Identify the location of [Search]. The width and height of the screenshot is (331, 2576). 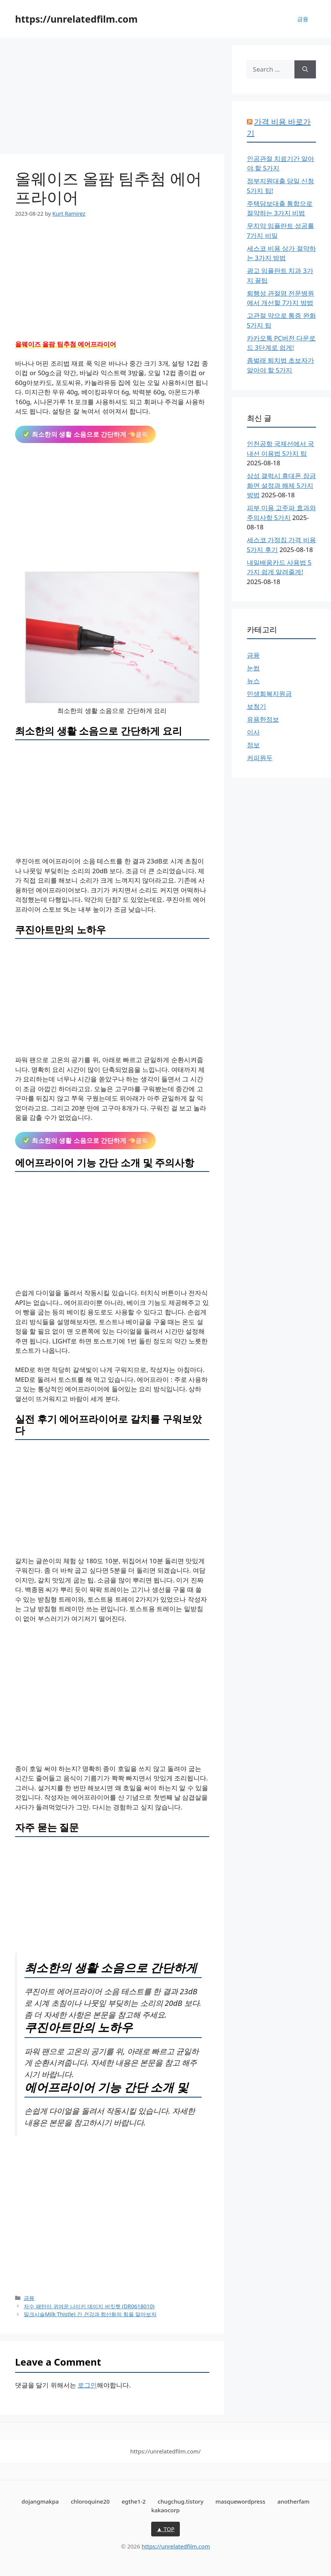
(305, 69).